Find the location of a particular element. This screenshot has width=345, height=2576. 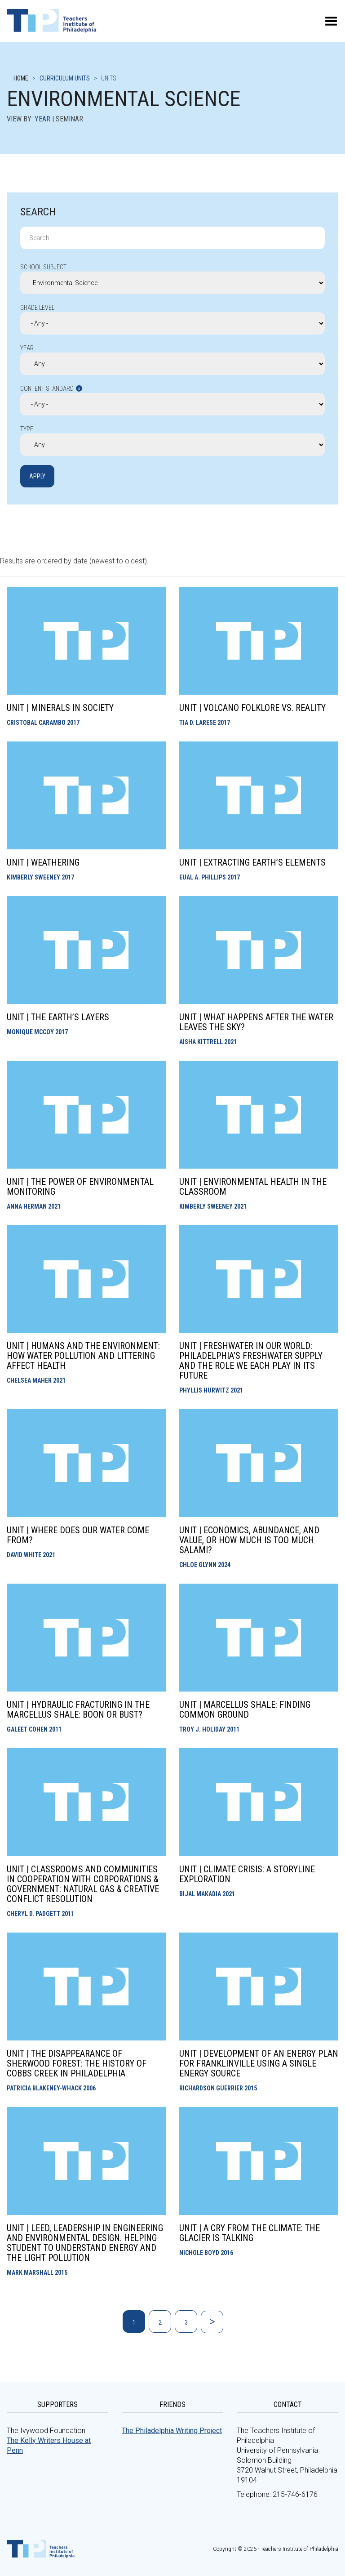

Unit | Economics, Abundance, and Value, or How Much Is Too Much Salami? is located at coordinates (249, 1540).